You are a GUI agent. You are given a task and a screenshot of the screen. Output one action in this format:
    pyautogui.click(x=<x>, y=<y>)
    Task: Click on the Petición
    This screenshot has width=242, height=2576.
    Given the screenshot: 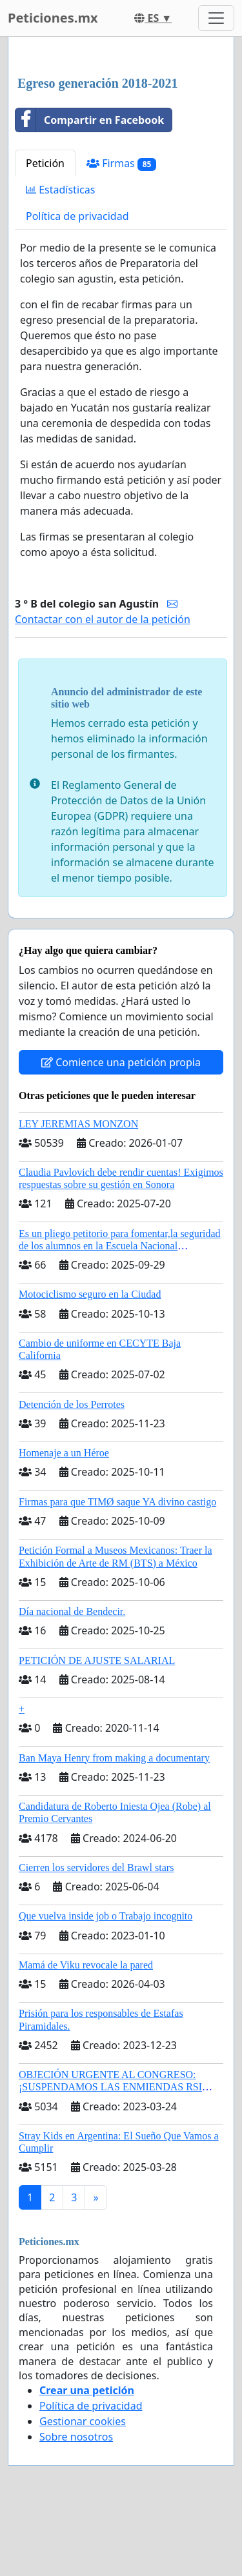 What is the action you would take?
    pyautogui.click(x=45, y=163)
    